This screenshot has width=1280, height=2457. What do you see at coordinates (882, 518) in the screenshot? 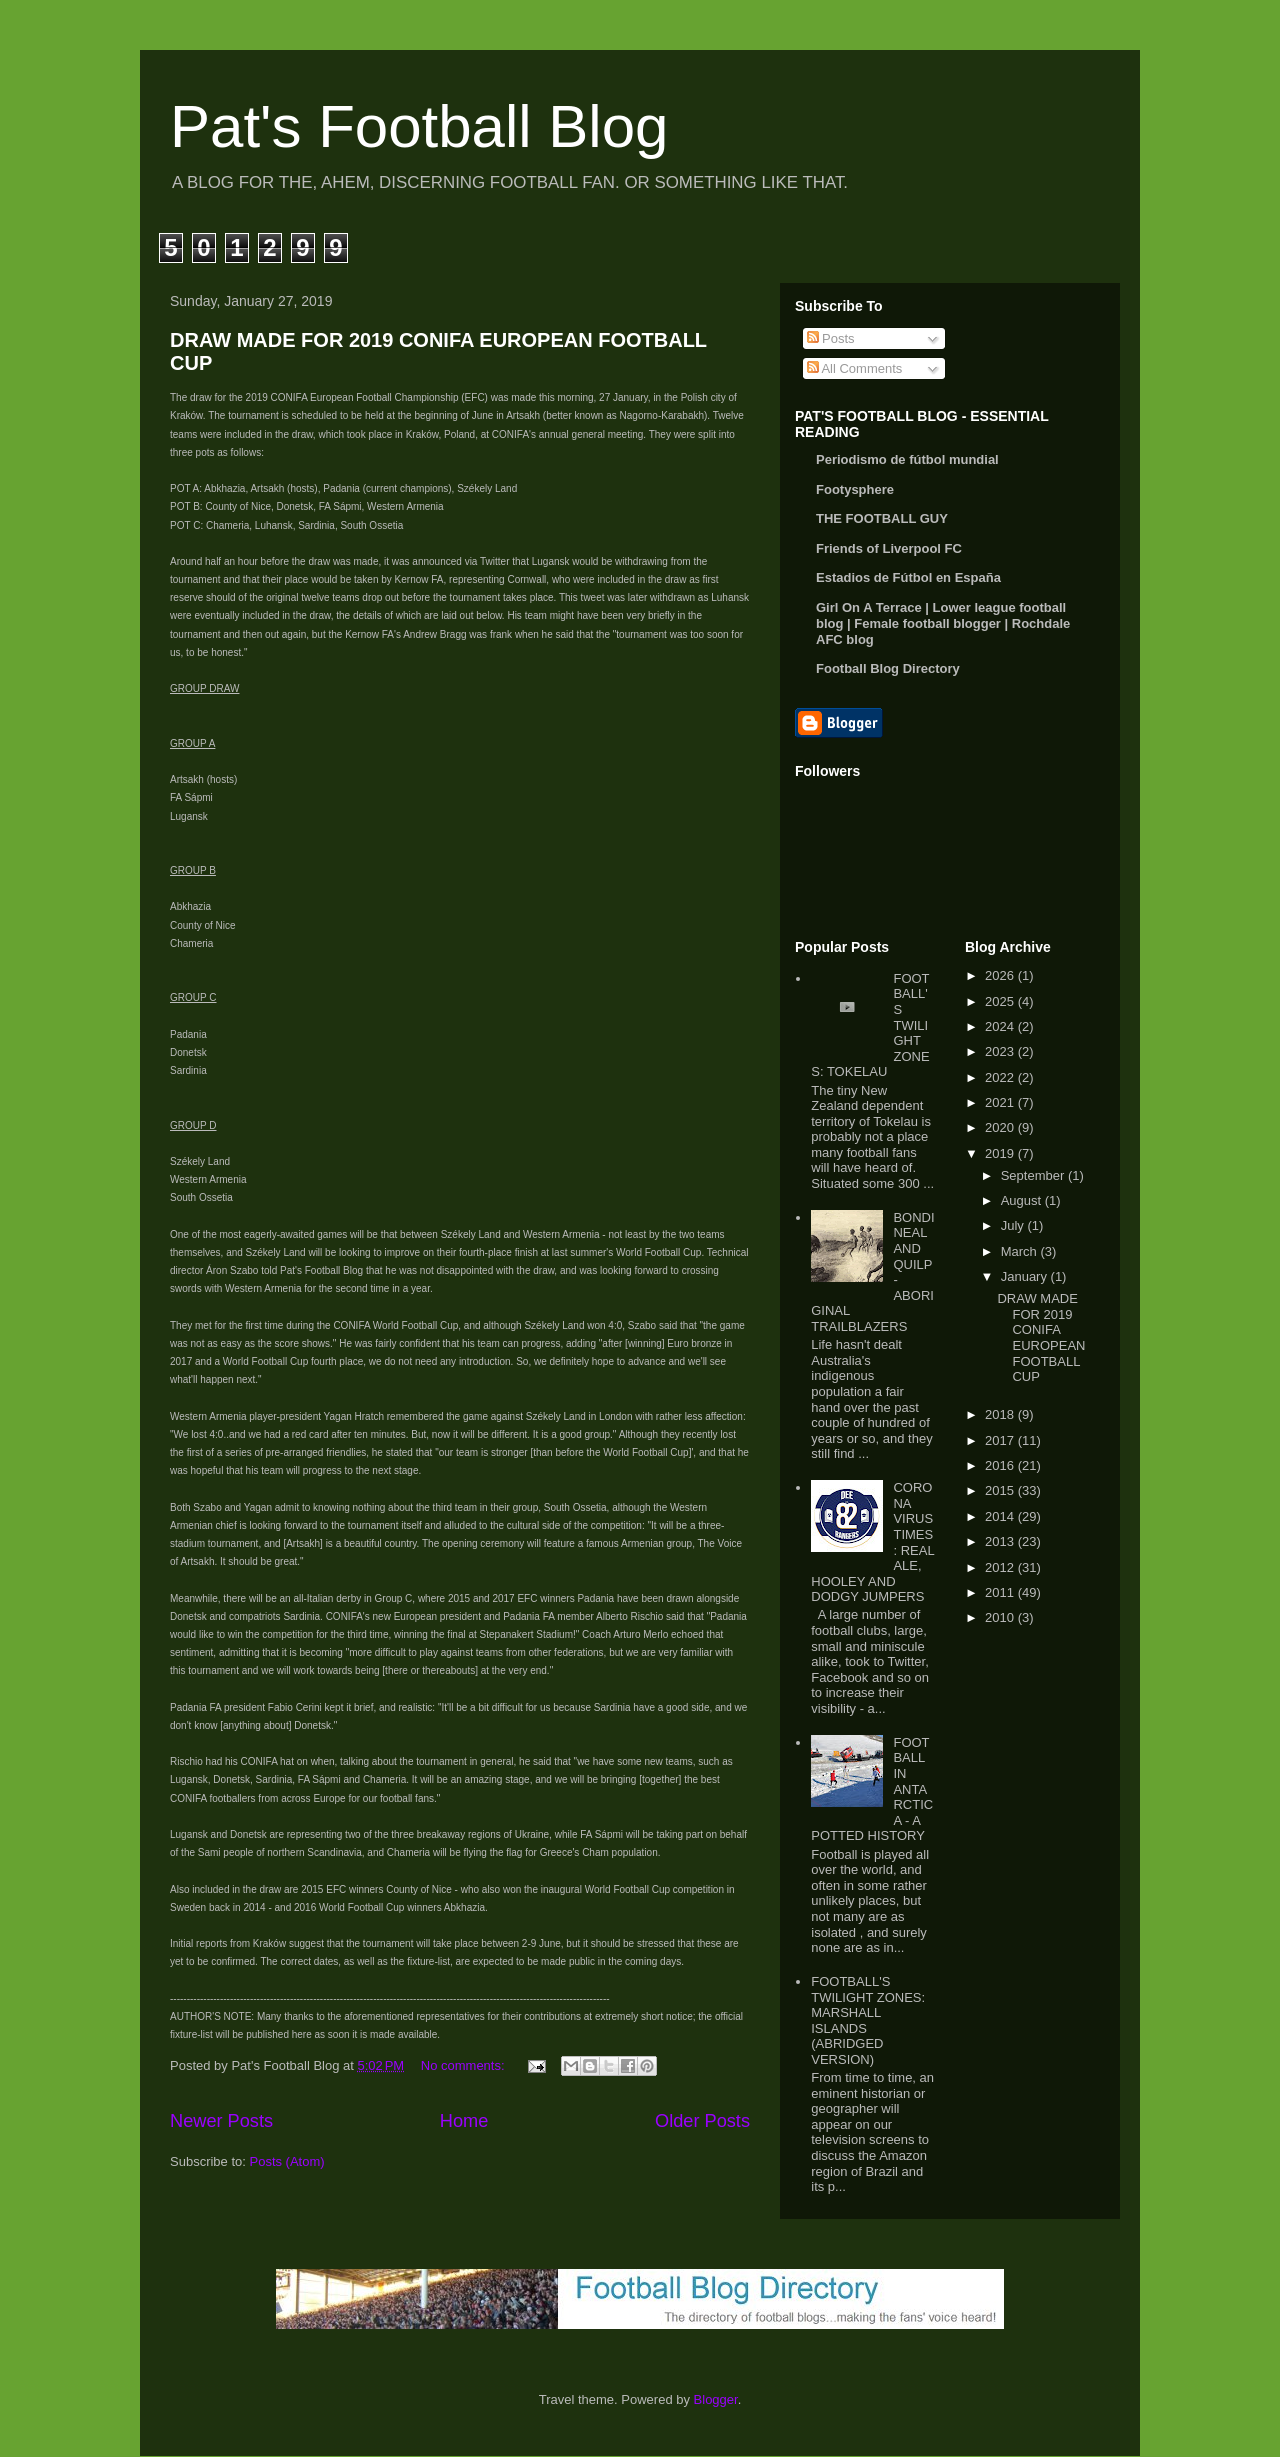
I see `THE FOOTBALL GUY` at bounding box center [882, 518].